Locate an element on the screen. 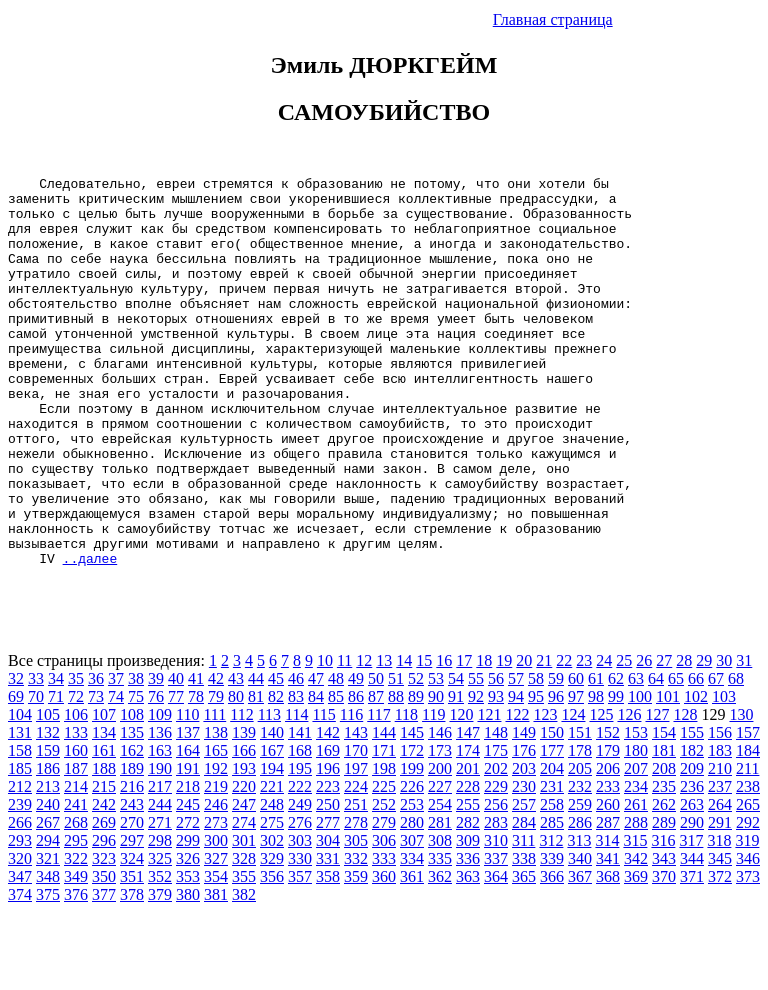 This screenshot has height=990, width=768. 22 is located at coordinates (564, 738).